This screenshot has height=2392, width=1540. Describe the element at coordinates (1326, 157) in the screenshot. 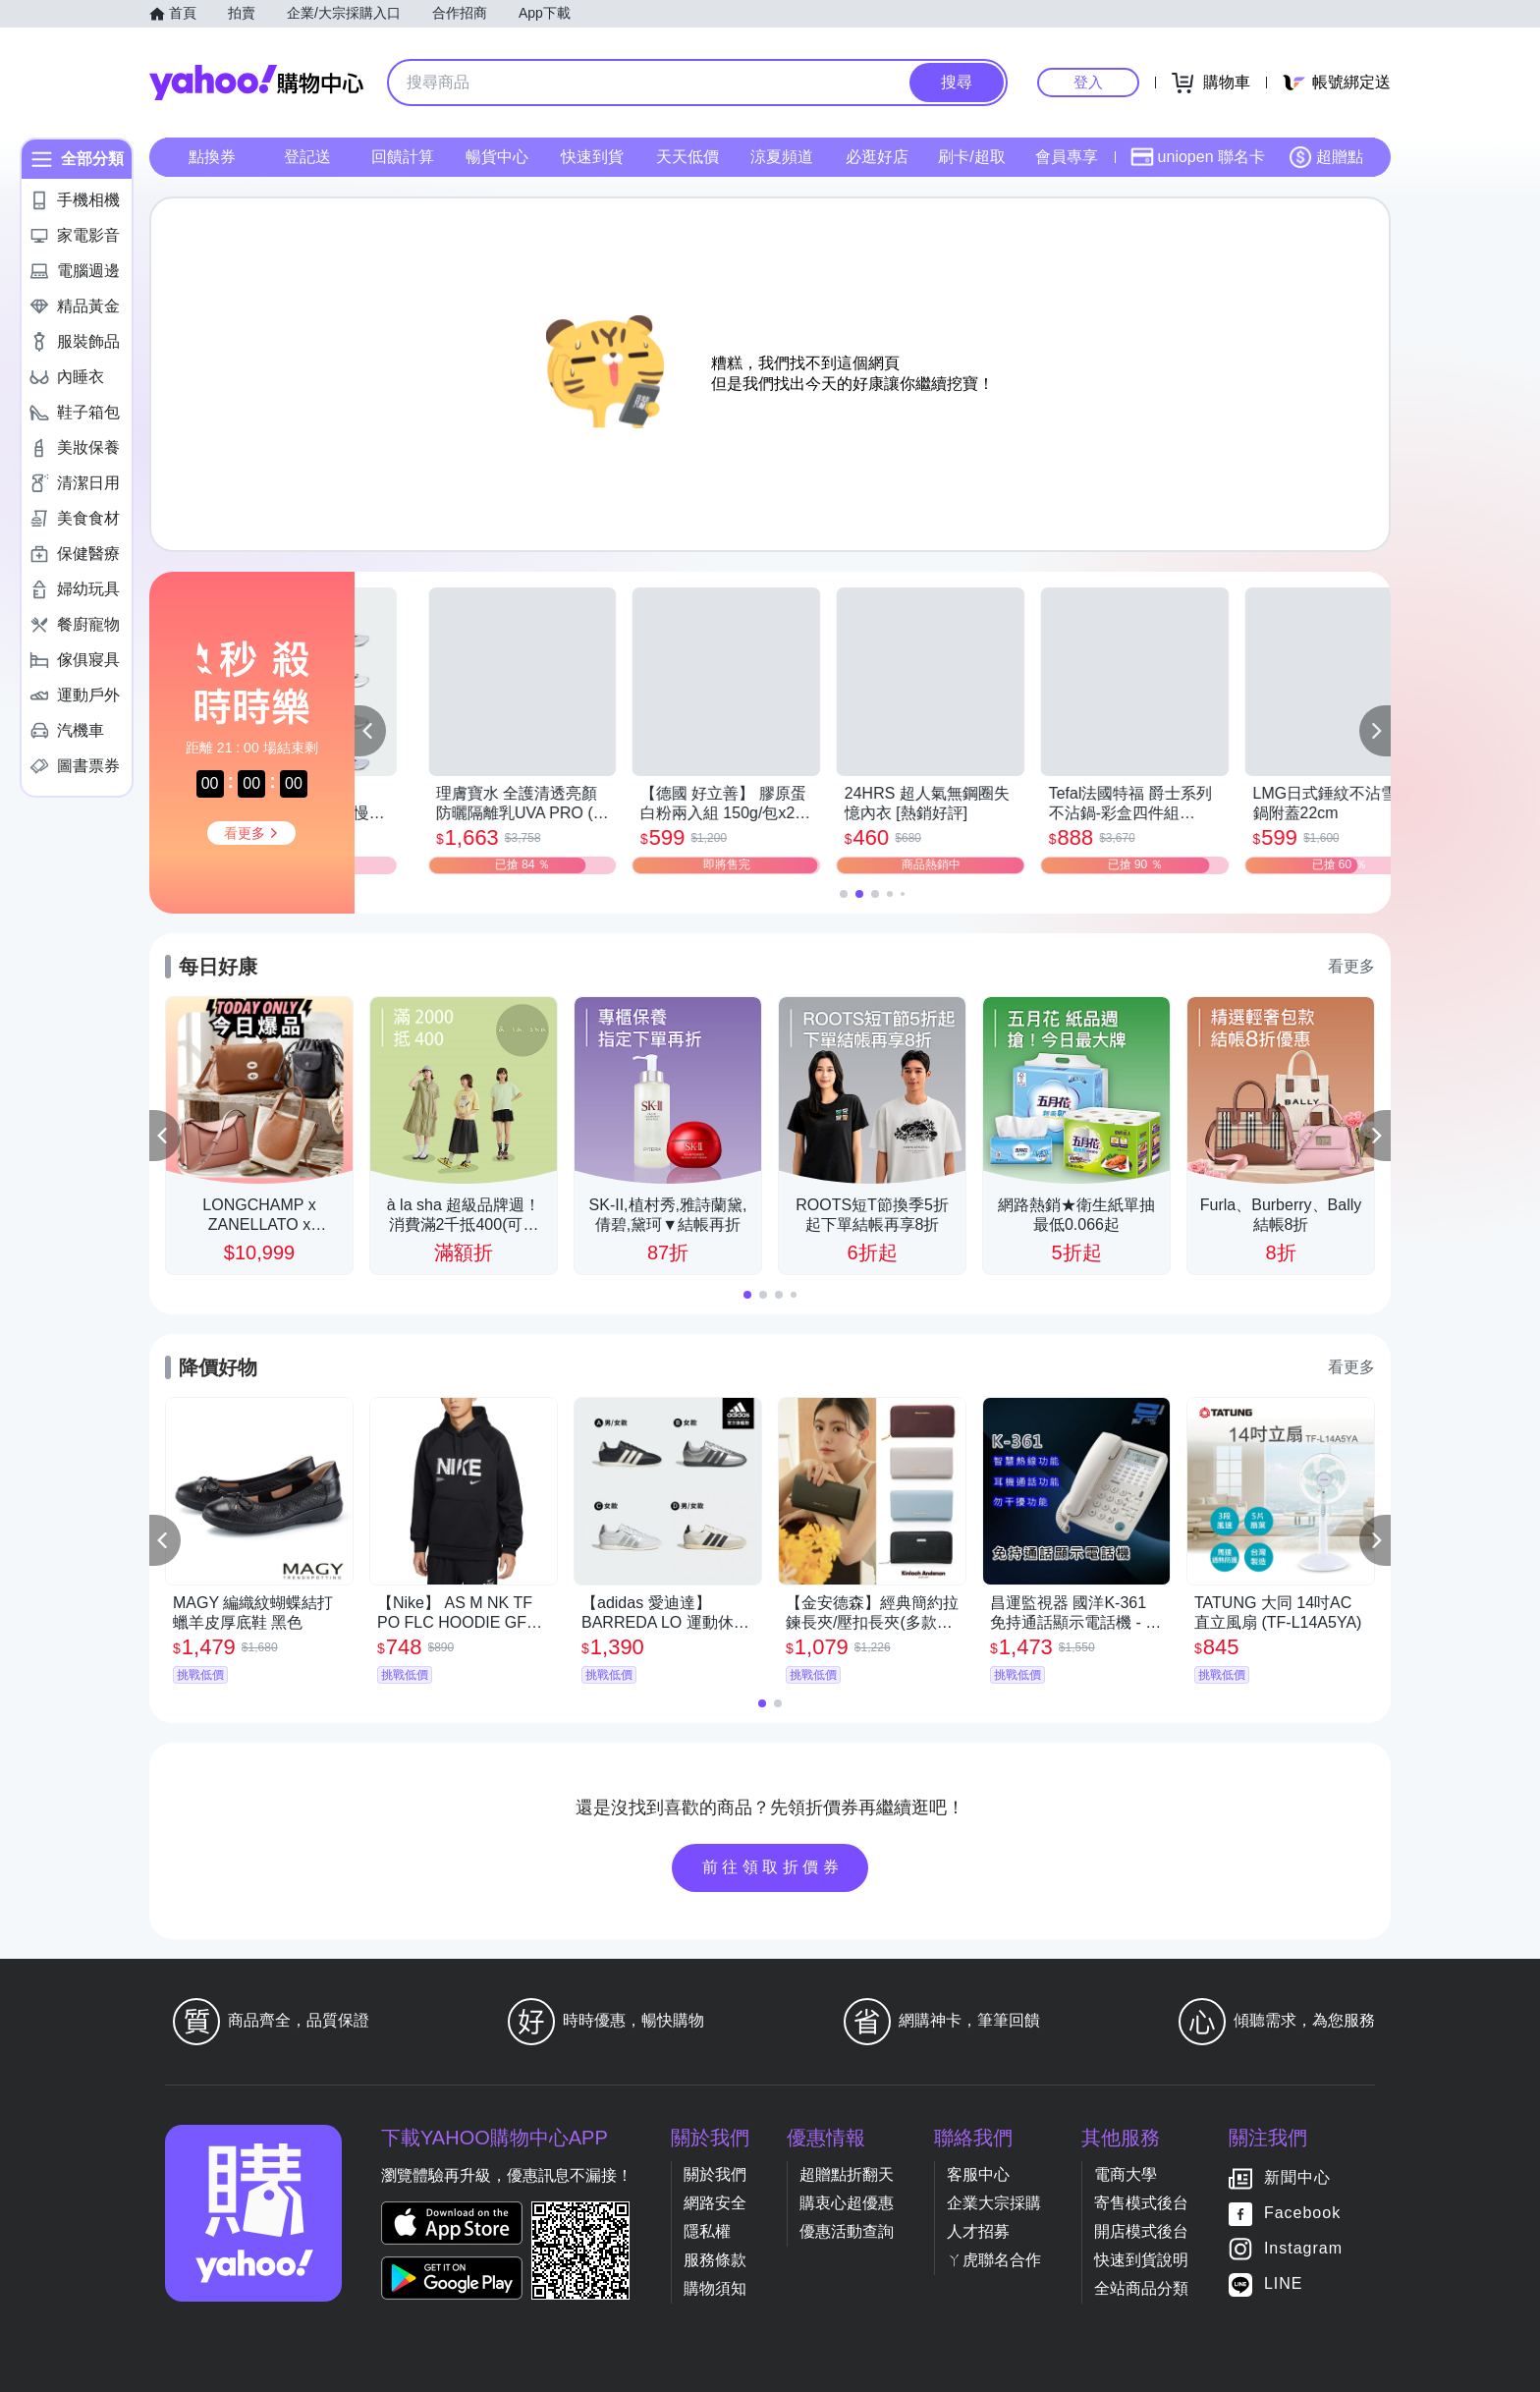

I see `超贈點` at that location.